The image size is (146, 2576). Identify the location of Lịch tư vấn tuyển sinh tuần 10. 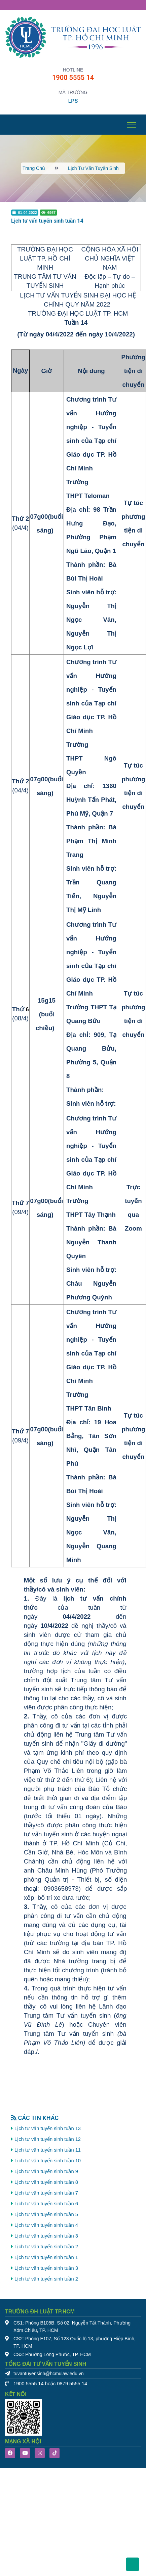
(47, 2160).